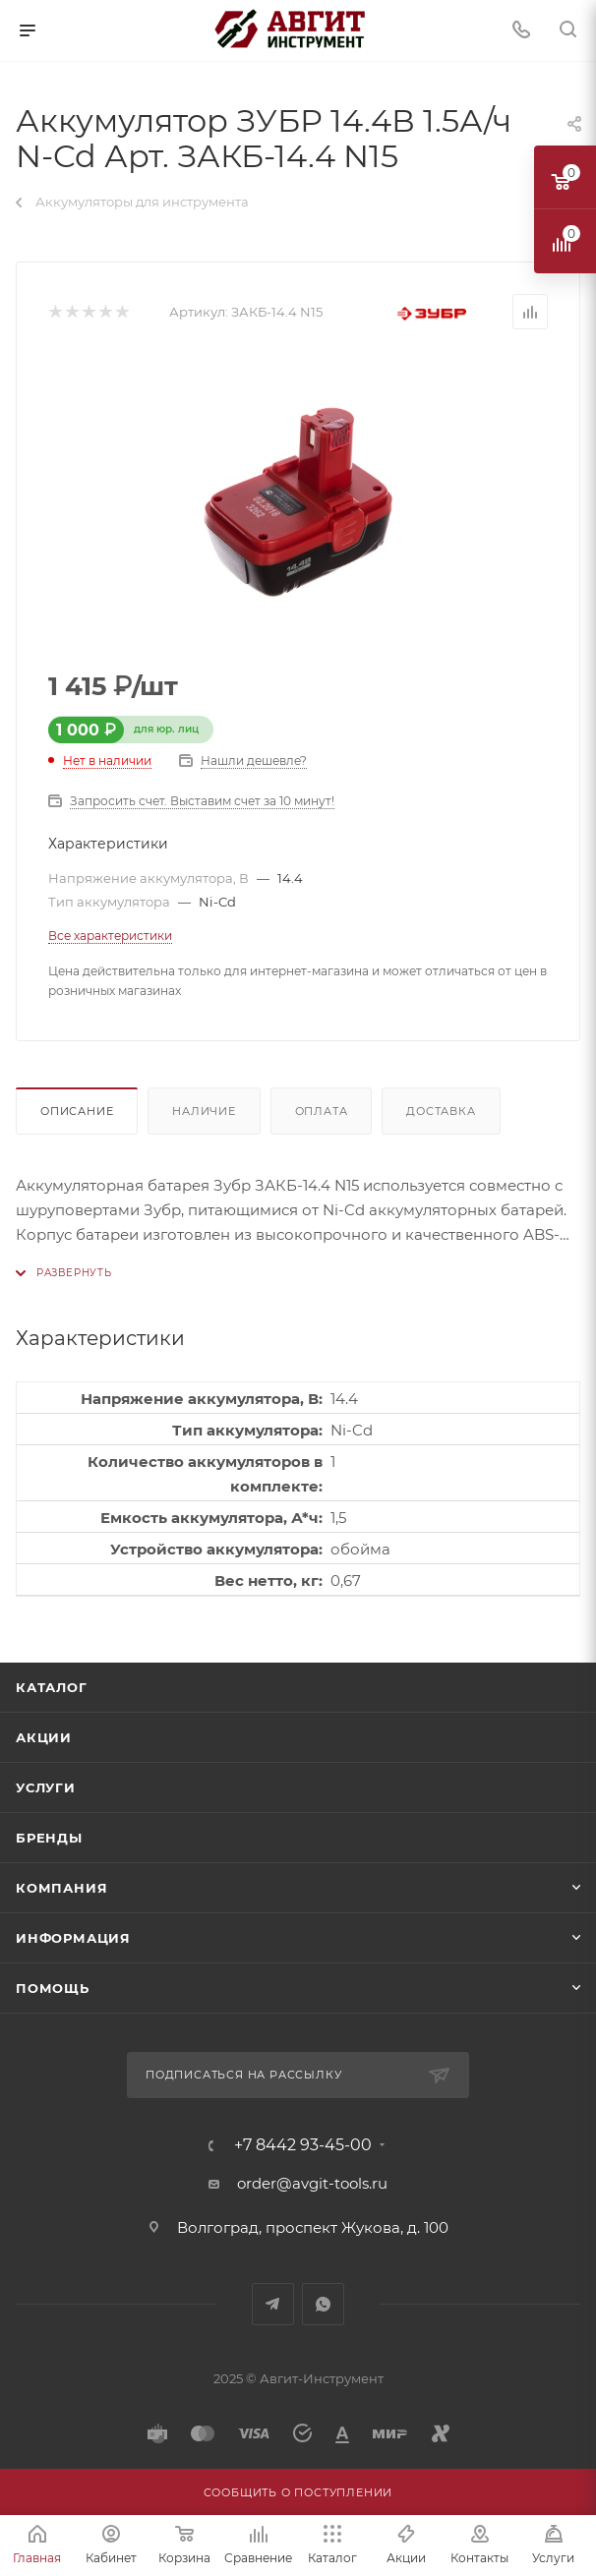 This screenshot has width=596, height=2576. I want to click on +7 8442 93-45-00, so click(303, 2145).